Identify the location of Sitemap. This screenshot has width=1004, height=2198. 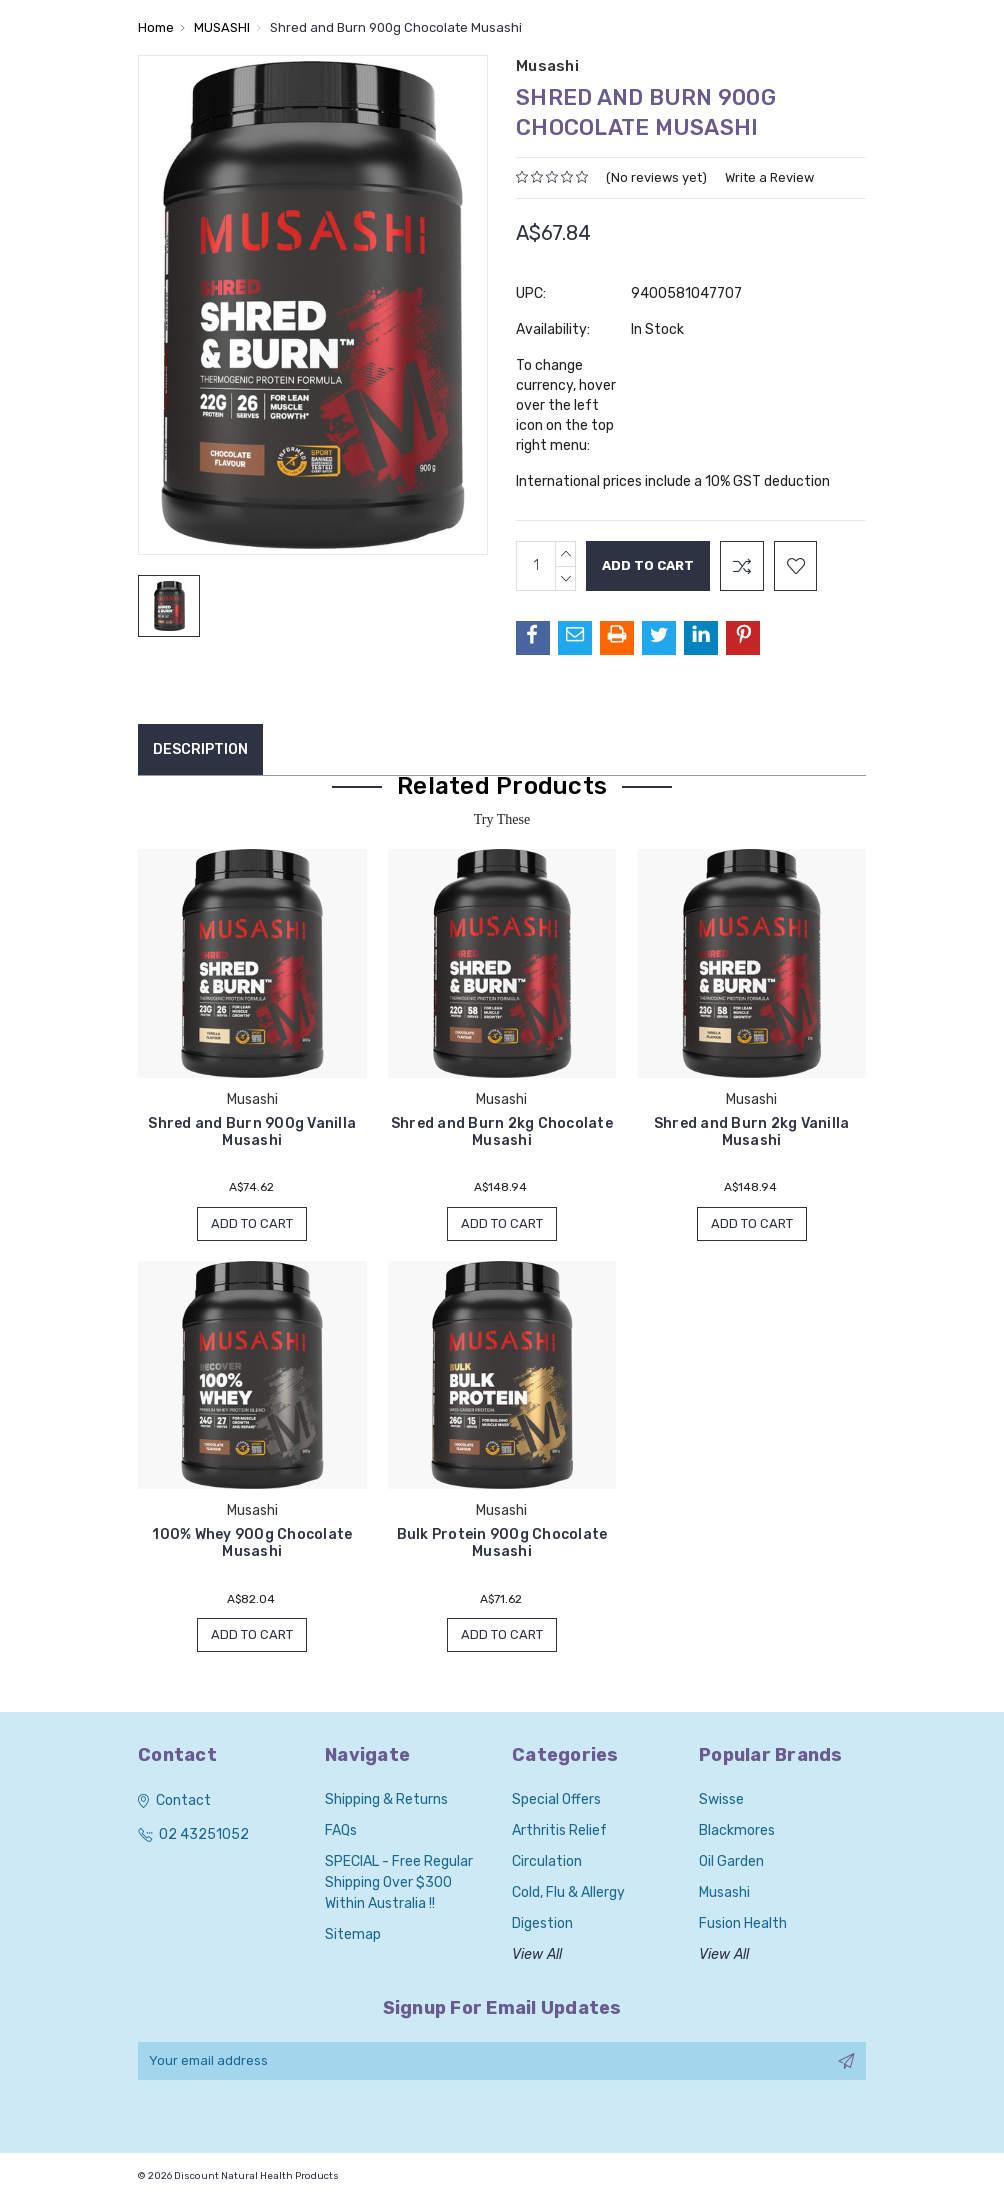
(353, 1935).